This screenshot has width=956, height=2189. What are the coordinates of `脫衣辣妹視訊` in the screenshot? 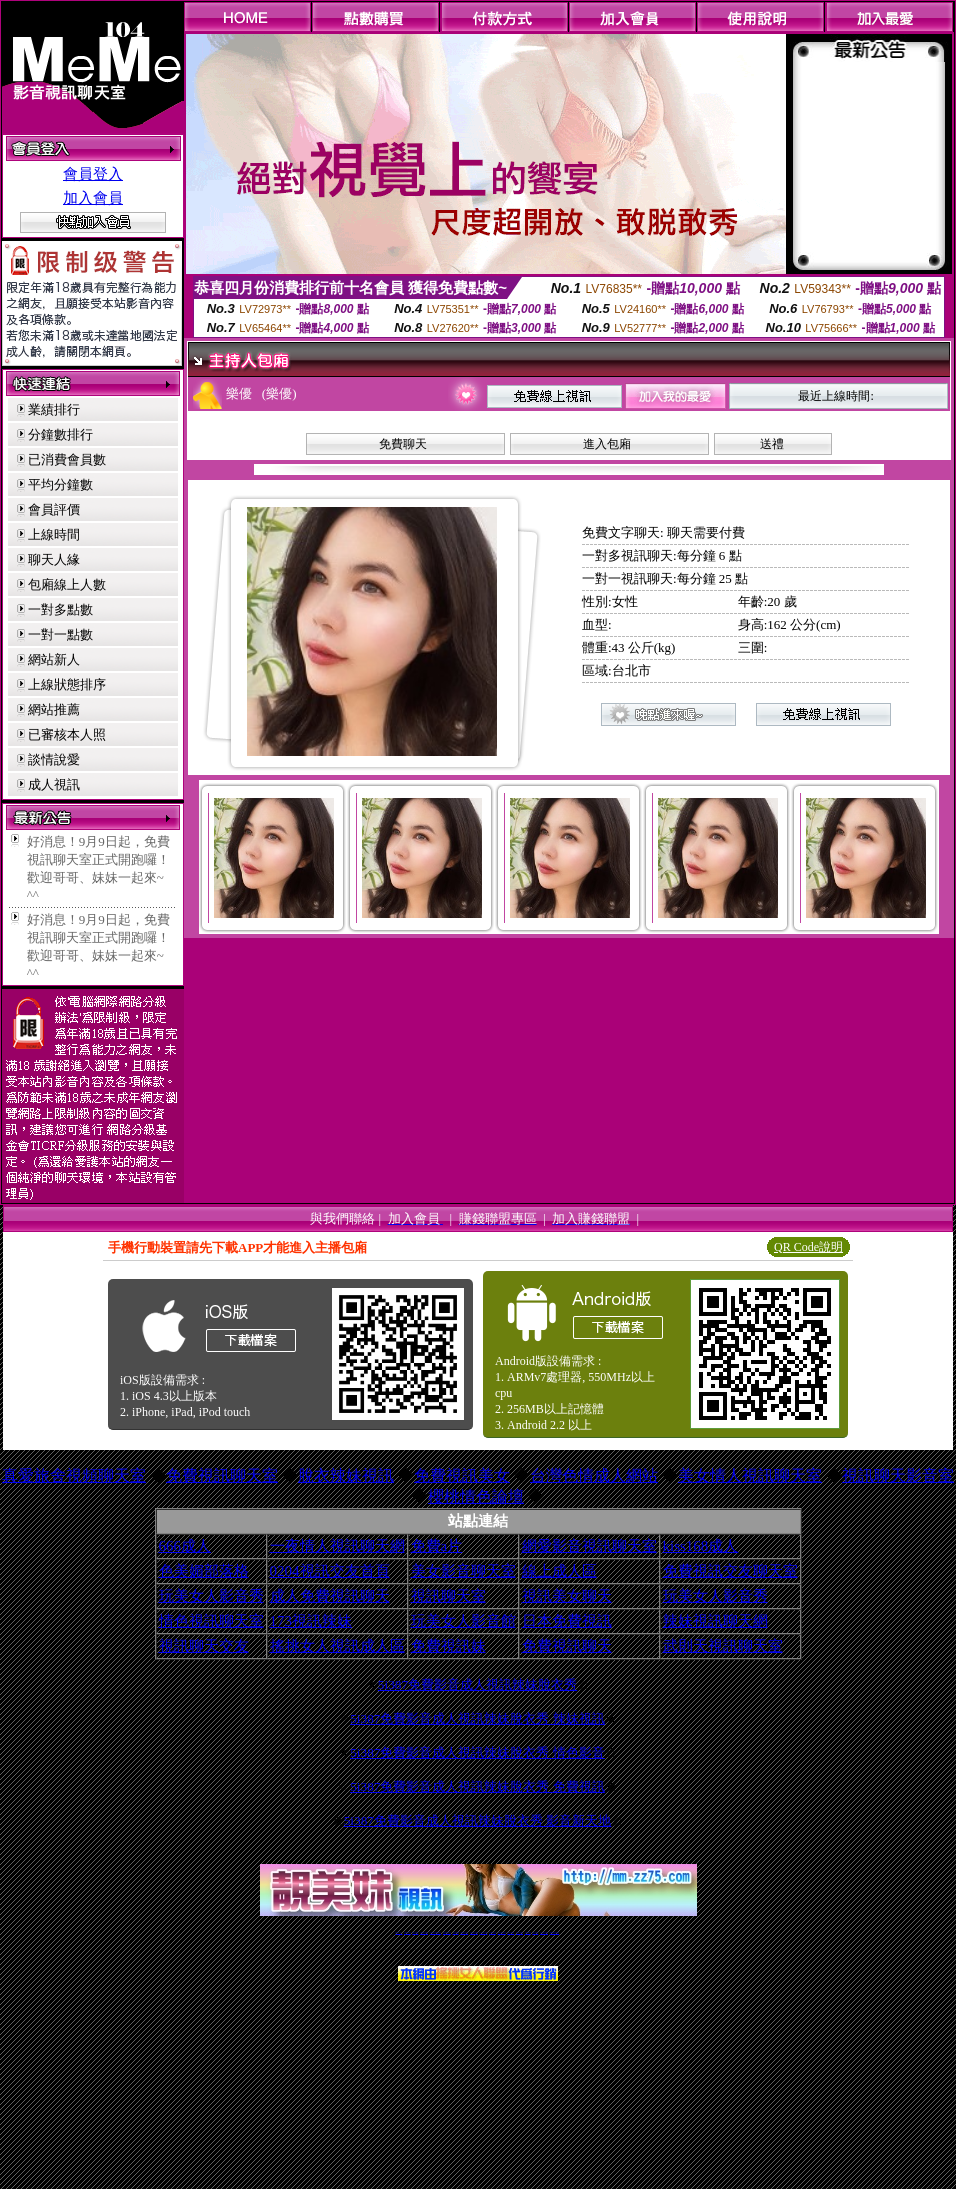 It's located at (346, 1475).